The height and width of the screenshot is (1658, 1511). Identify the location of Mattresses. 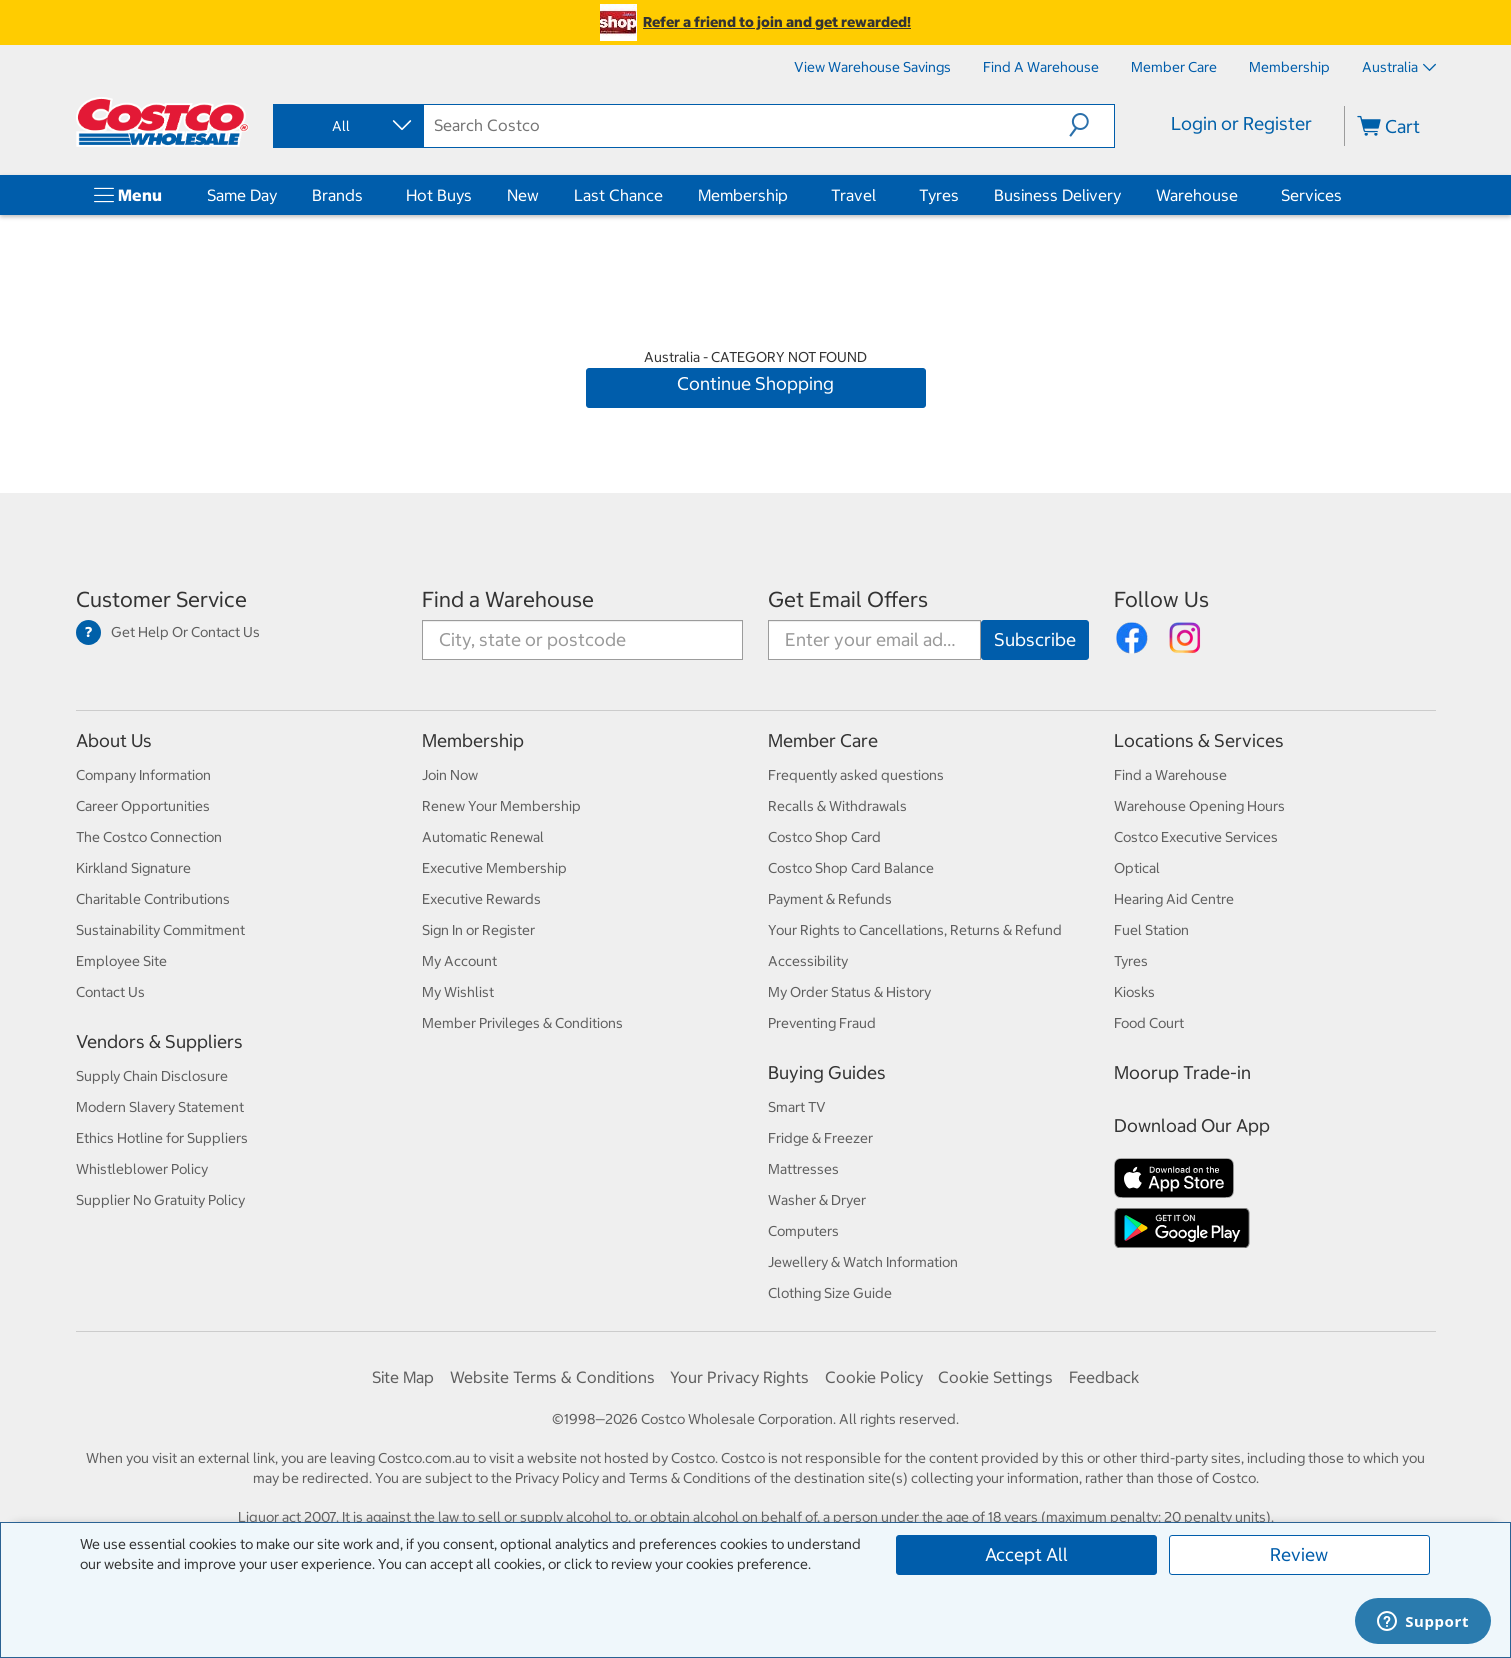
(803, 1169).